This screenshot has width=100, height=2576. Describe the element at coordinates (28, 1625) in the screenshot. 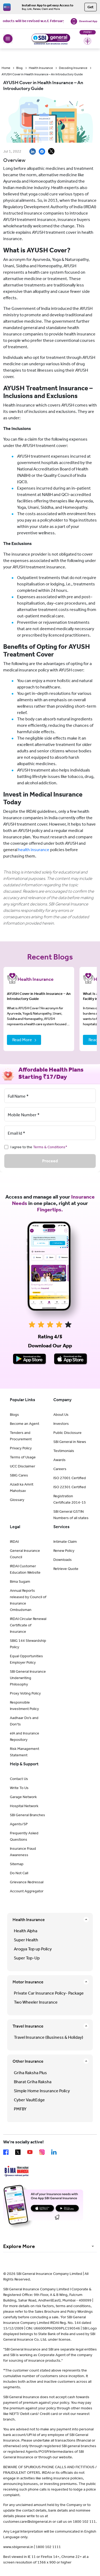

I see `IRDAI Circular Renewal Certificate of Insurance` at that location.